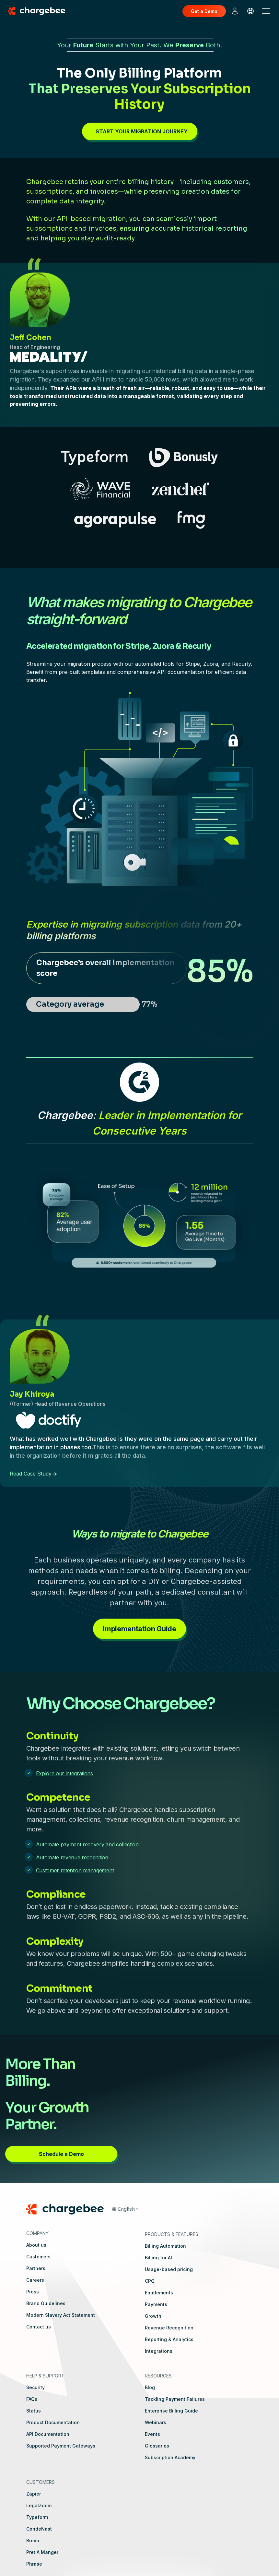 Image resolution: width=279 pixels, height=2576 pixels. I want to click on Glossaries, so click(157, 2445).